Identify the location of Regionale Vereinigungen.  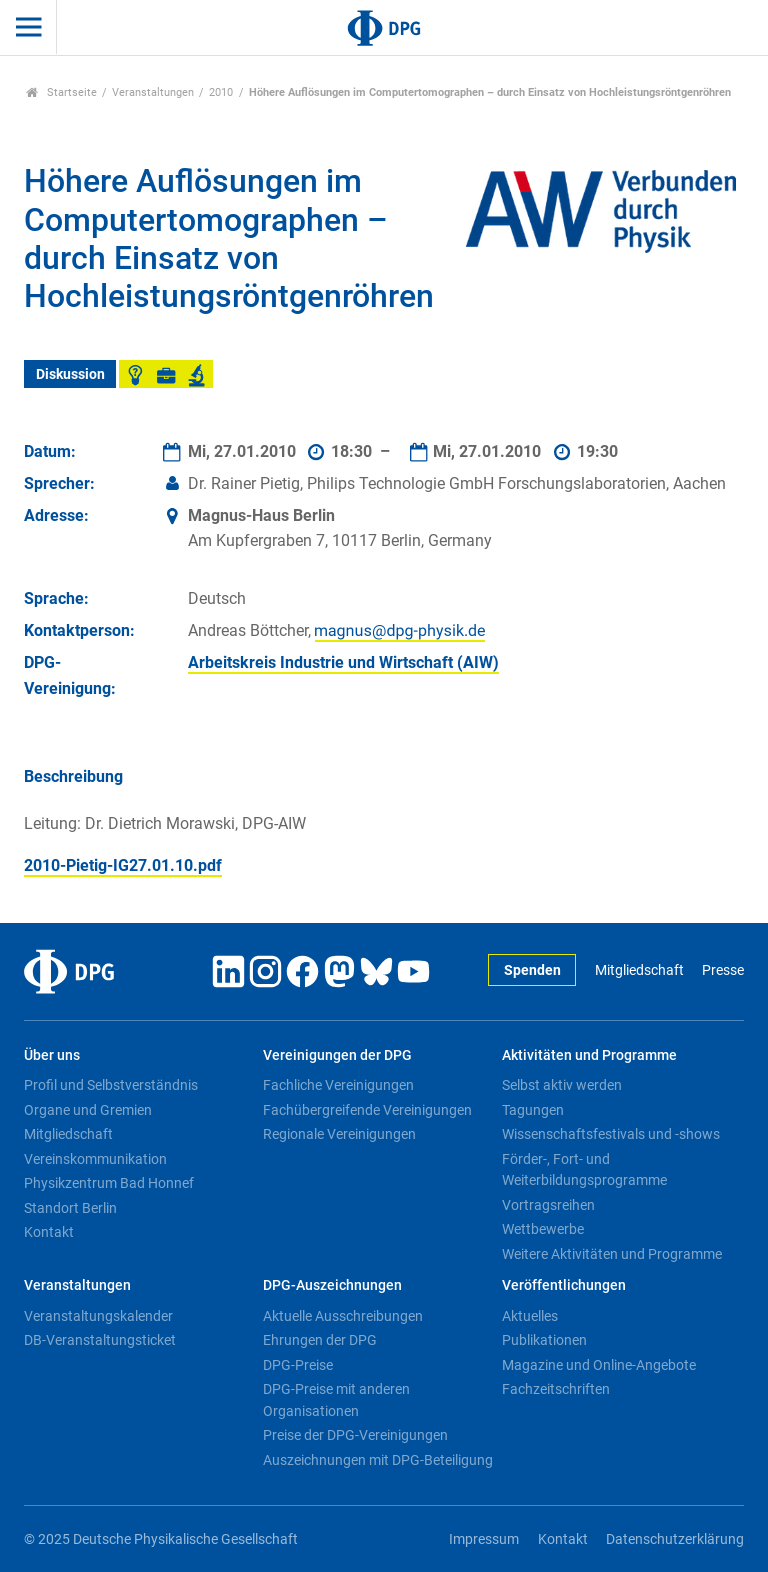
(339, 1134).